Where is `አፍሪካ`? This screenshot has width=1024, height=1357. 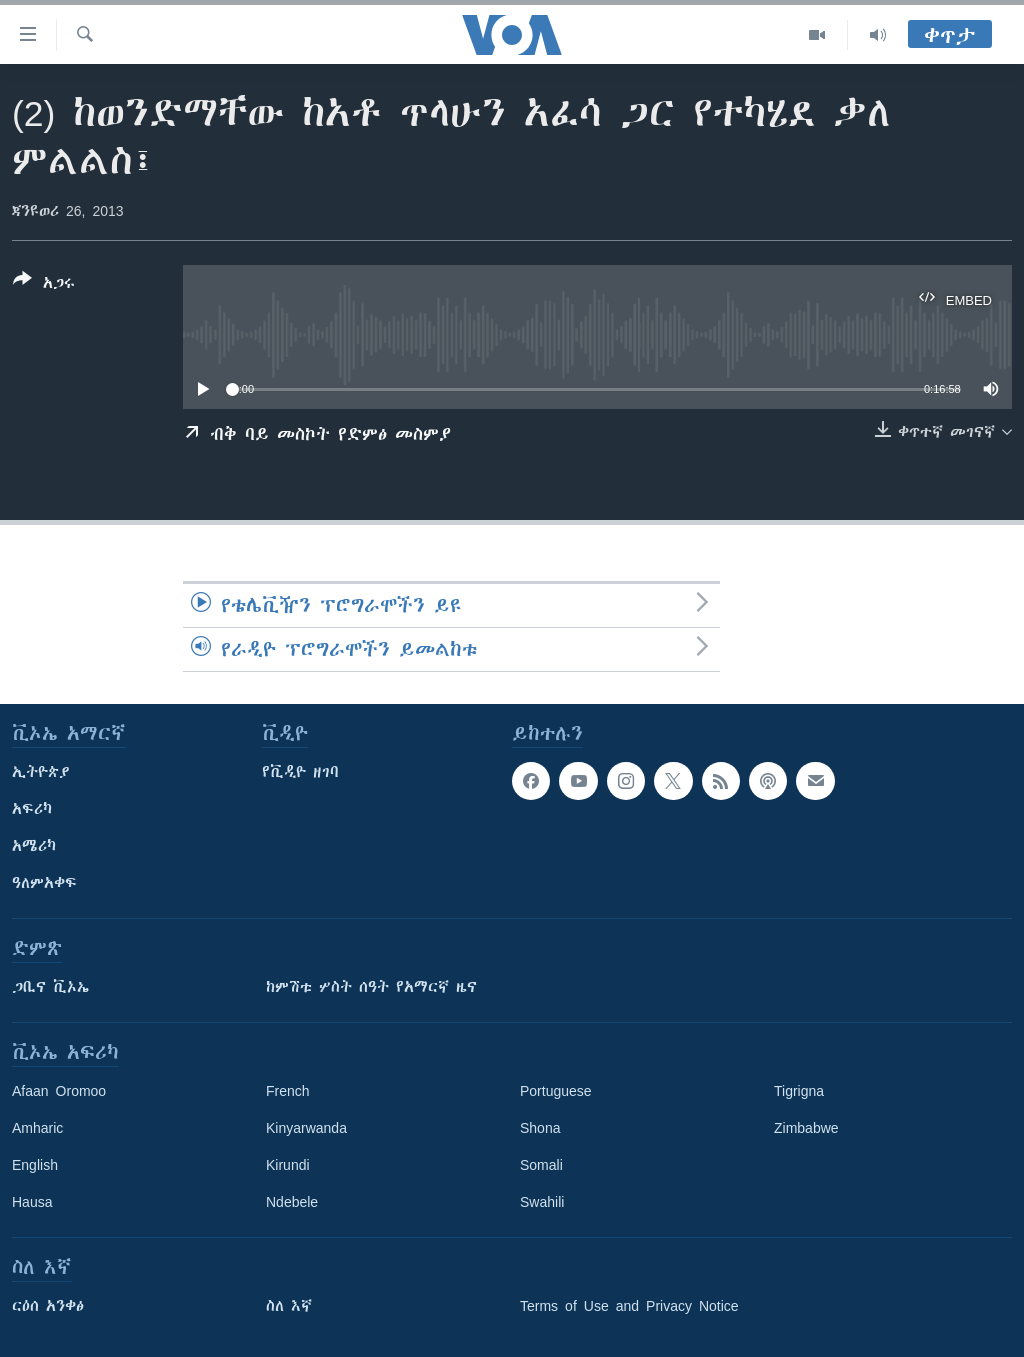 አፍሪካ is located at coordinates (32, 809).